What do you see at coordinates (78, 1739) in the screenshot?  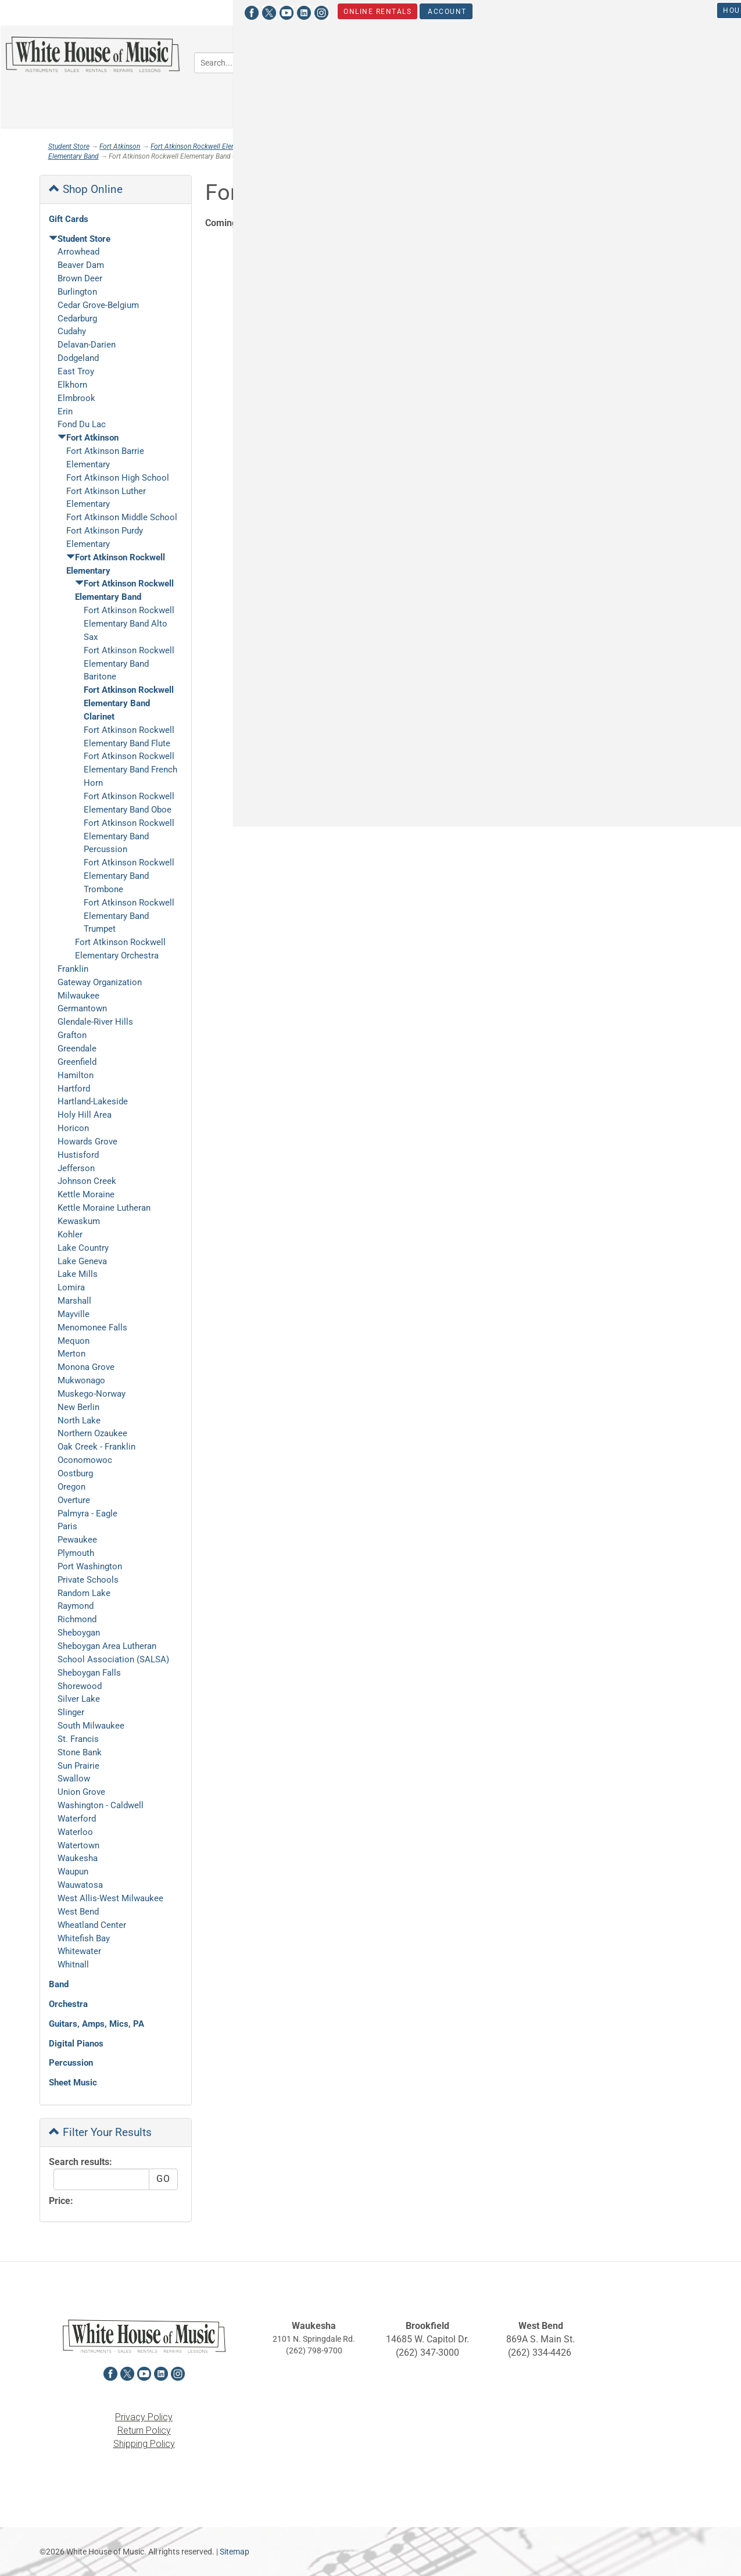 I see `St. Francis` at bounding box center [78, 1739].